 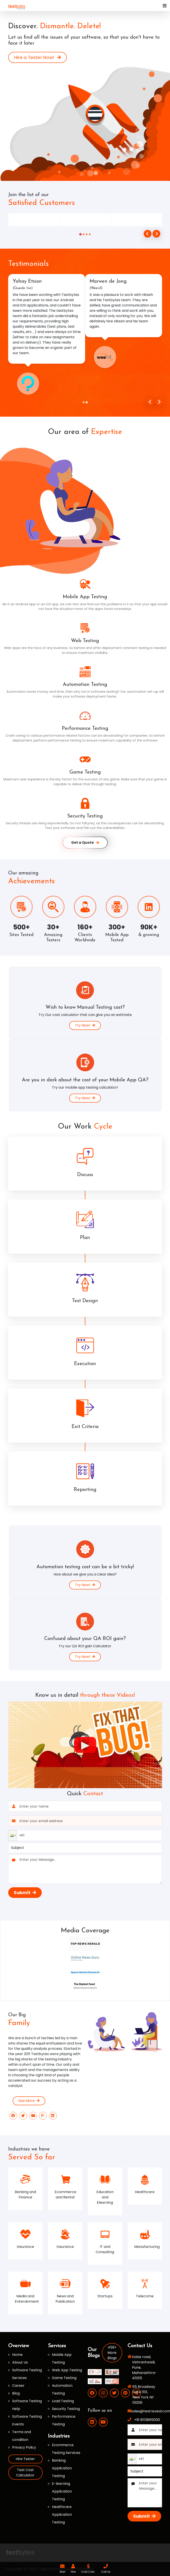 I want to click on +91 8113865000, so click(x=147, y=2419).